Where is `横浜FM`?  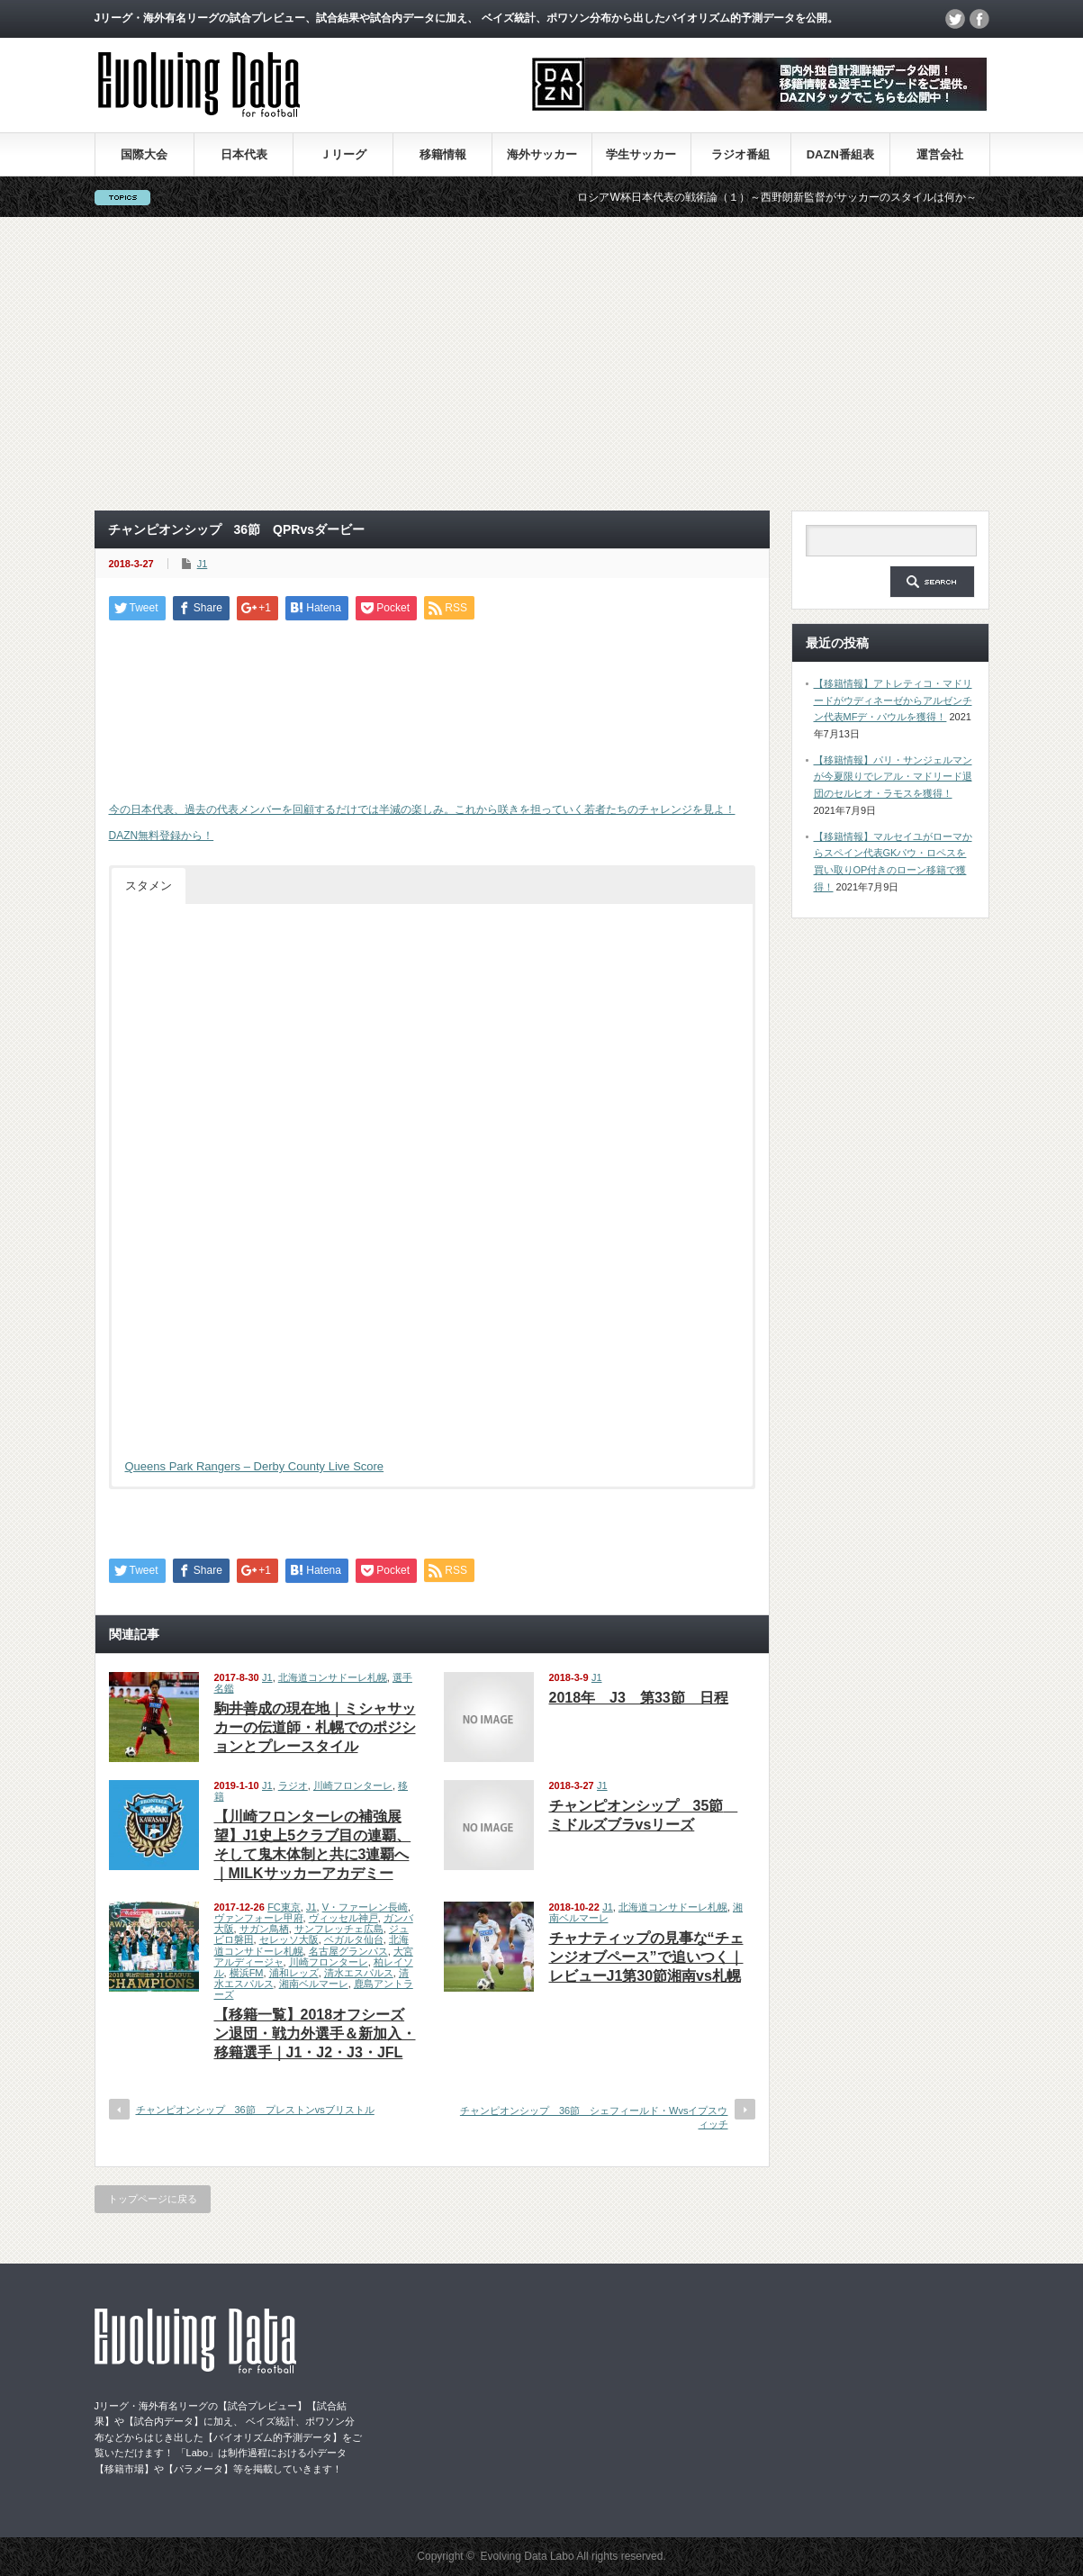 横浜FM is located at coordinates (247, 1972).